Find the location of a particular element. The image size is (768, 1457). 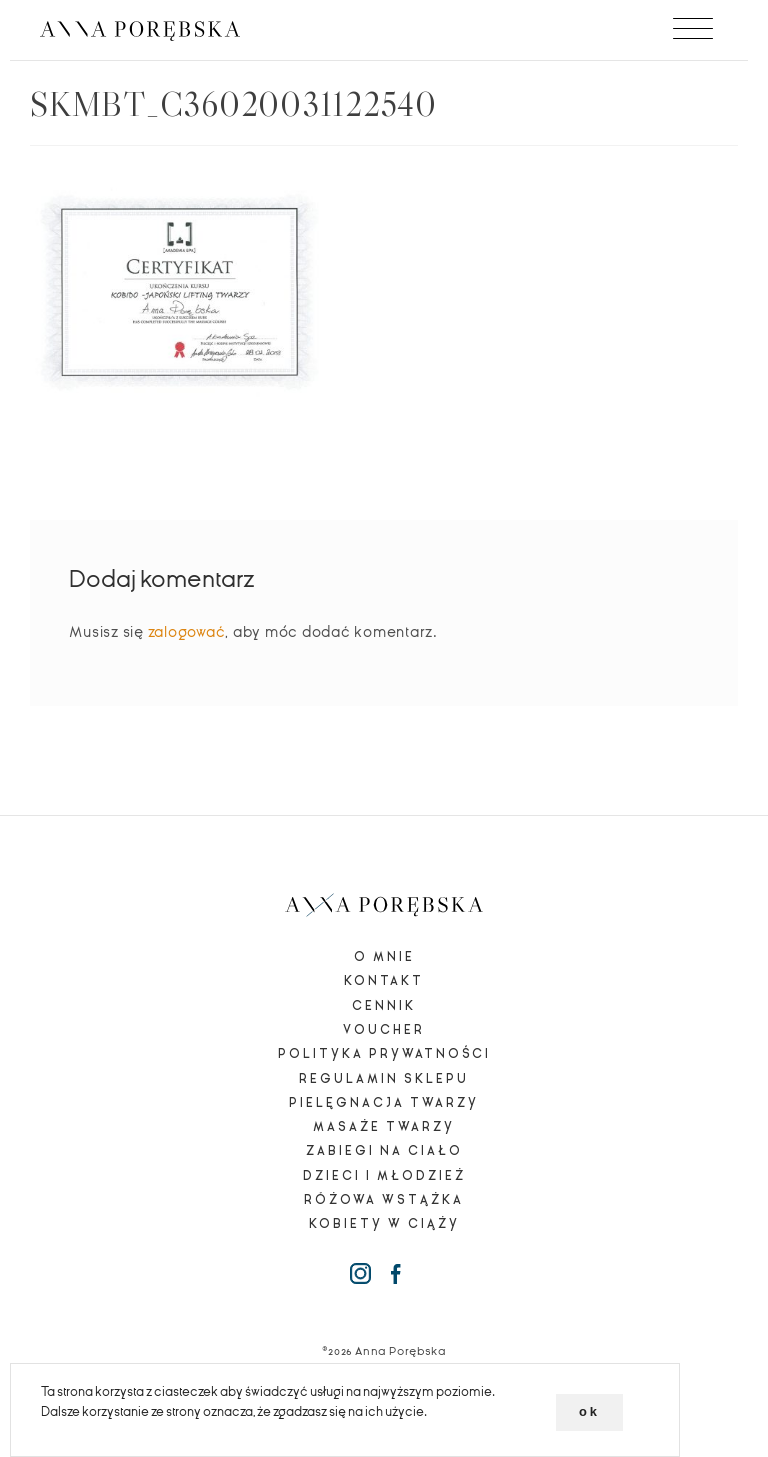

Dzieci i młodzież is located at coordinates (384, 1176).